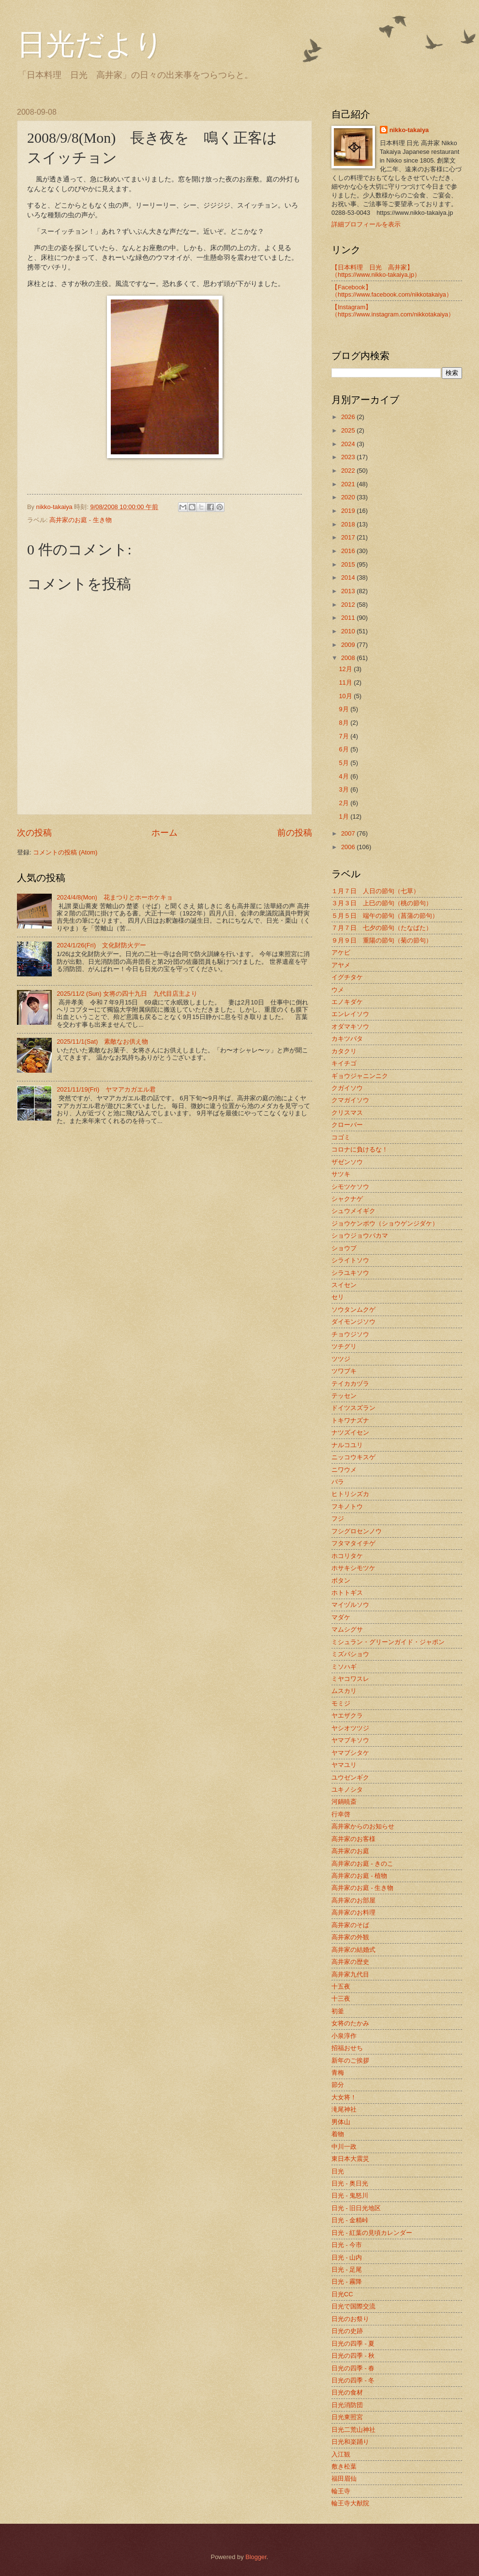 This screenshot has height=2576, width=479. What do you see at coordinates (349, 591) in the screenshot?
I see `2013` at bounding box center [349, 591].